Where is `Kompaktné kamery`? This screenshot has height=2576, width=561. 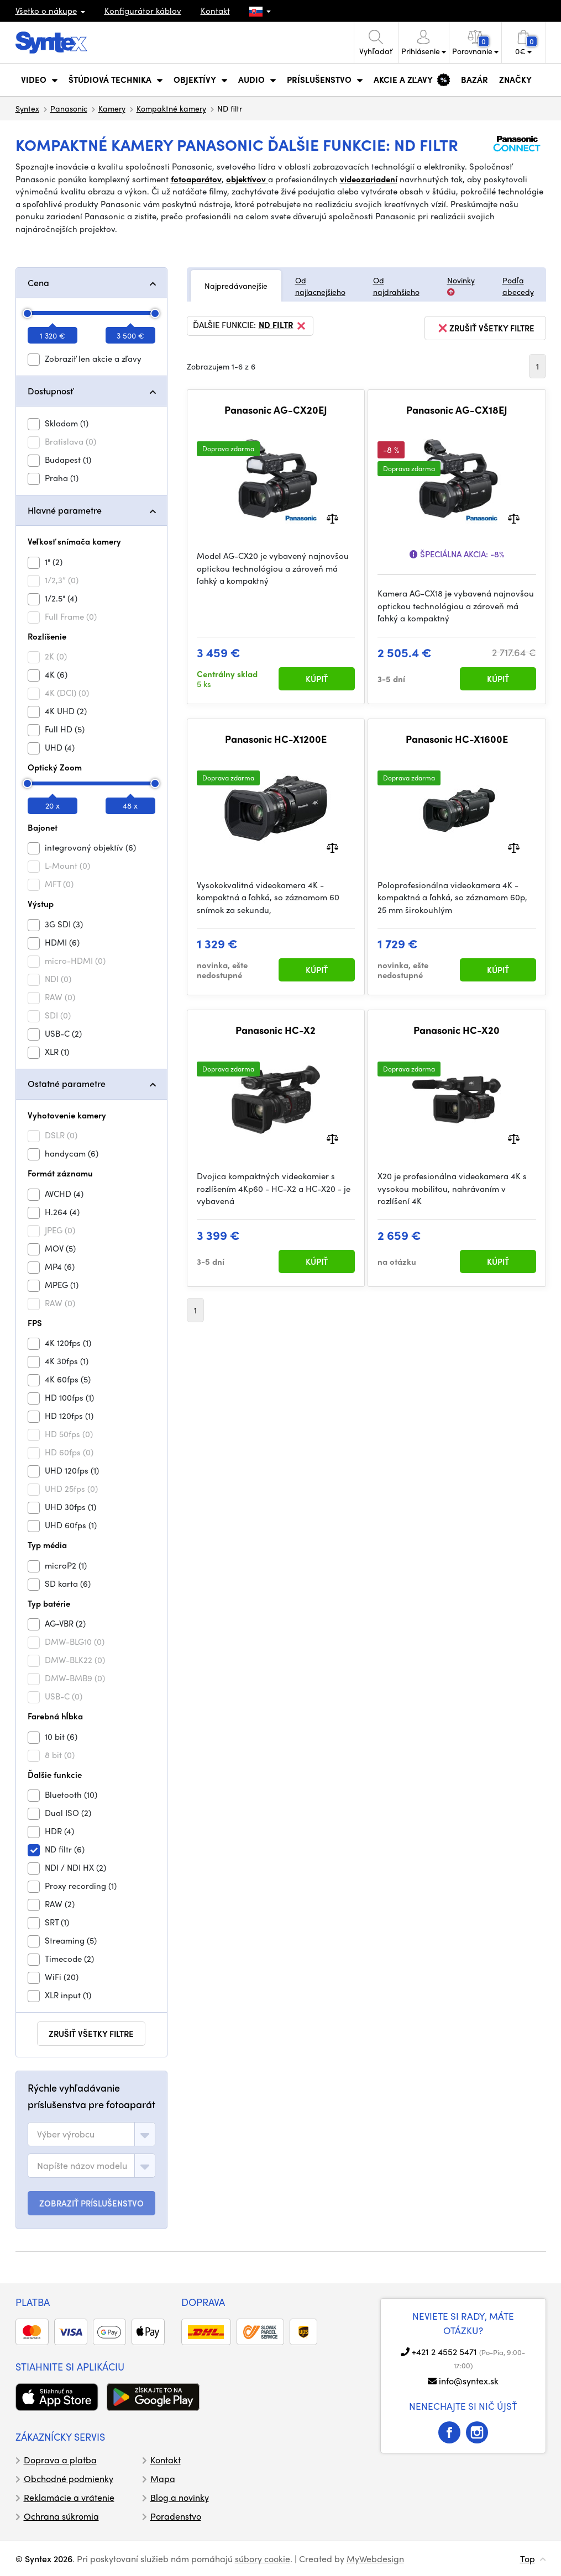 Kompaktné kamery is located at coordinates (171, 108).